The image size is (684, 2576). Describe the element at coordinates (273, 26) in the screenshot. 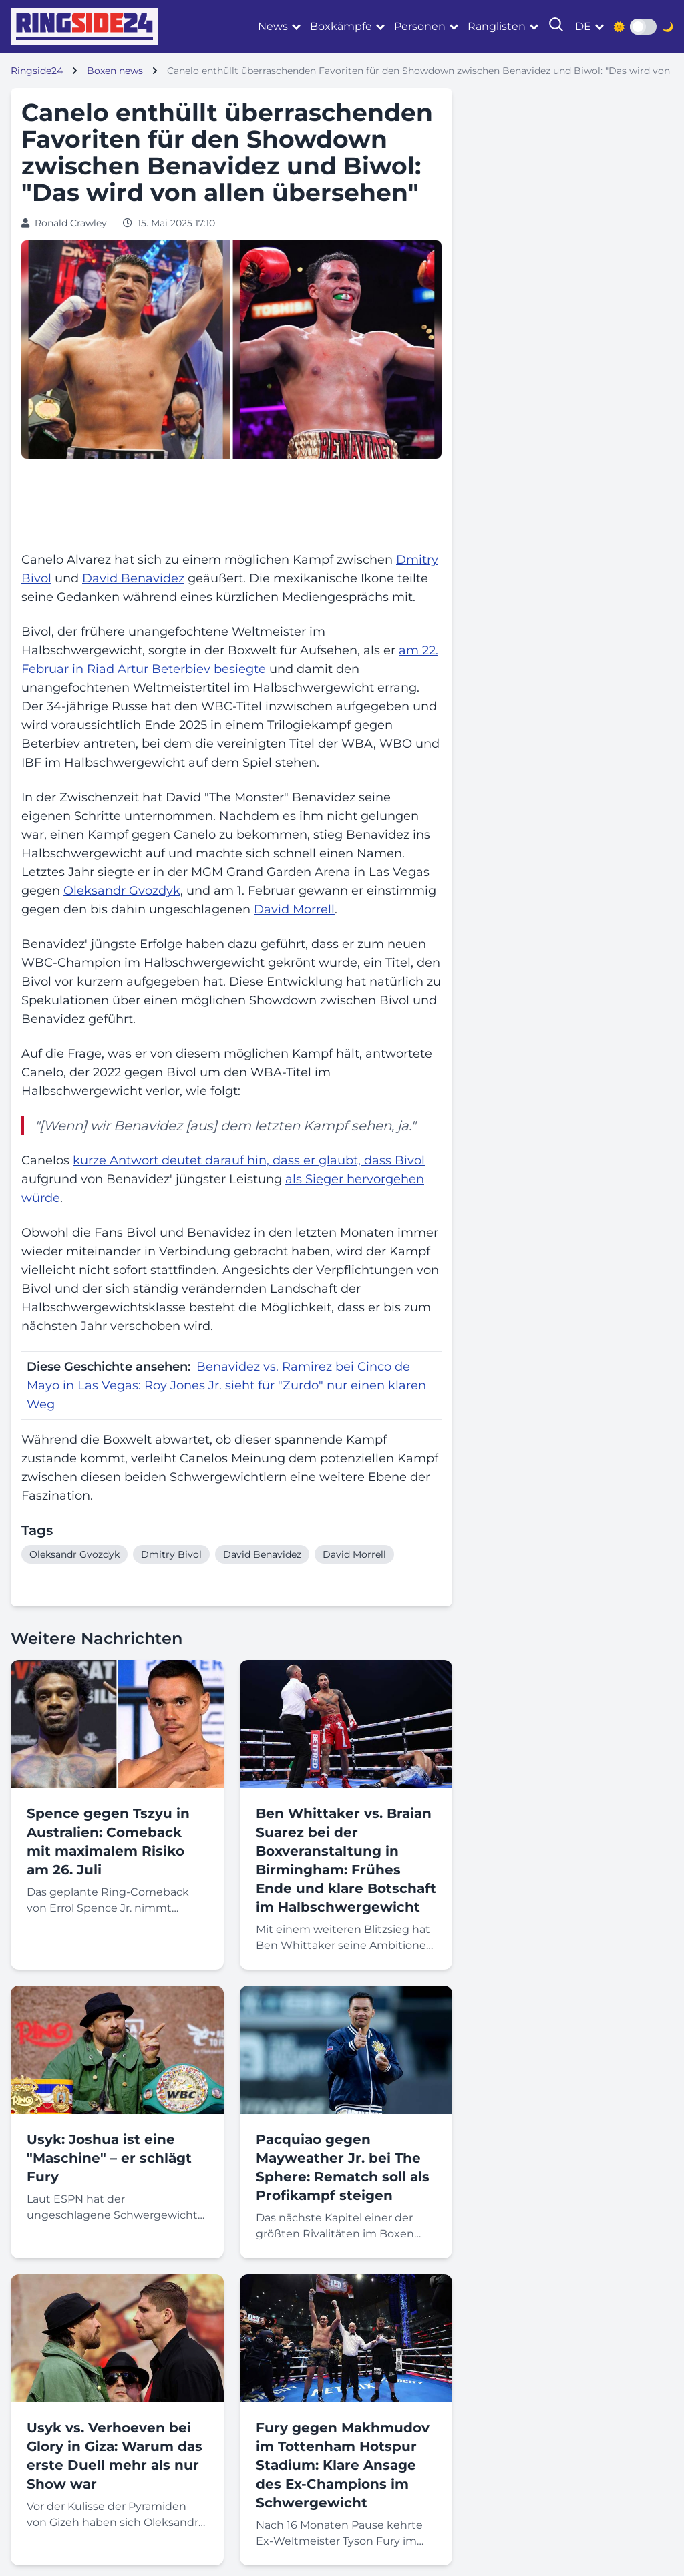

I see `News` at that location.